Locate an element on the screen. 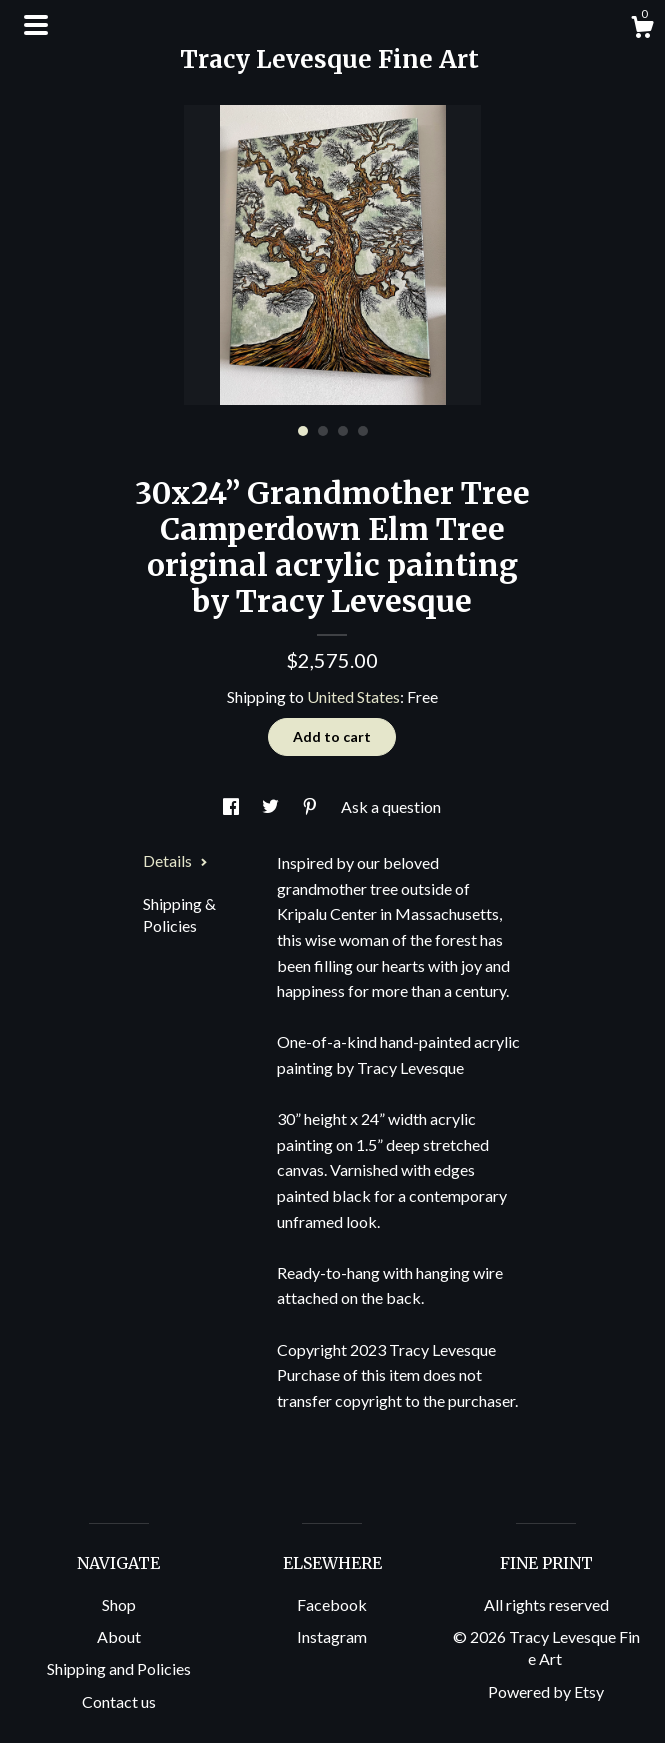 The image size is (665, 1743). [toggle navigation] is located at coordinates (36, 25).